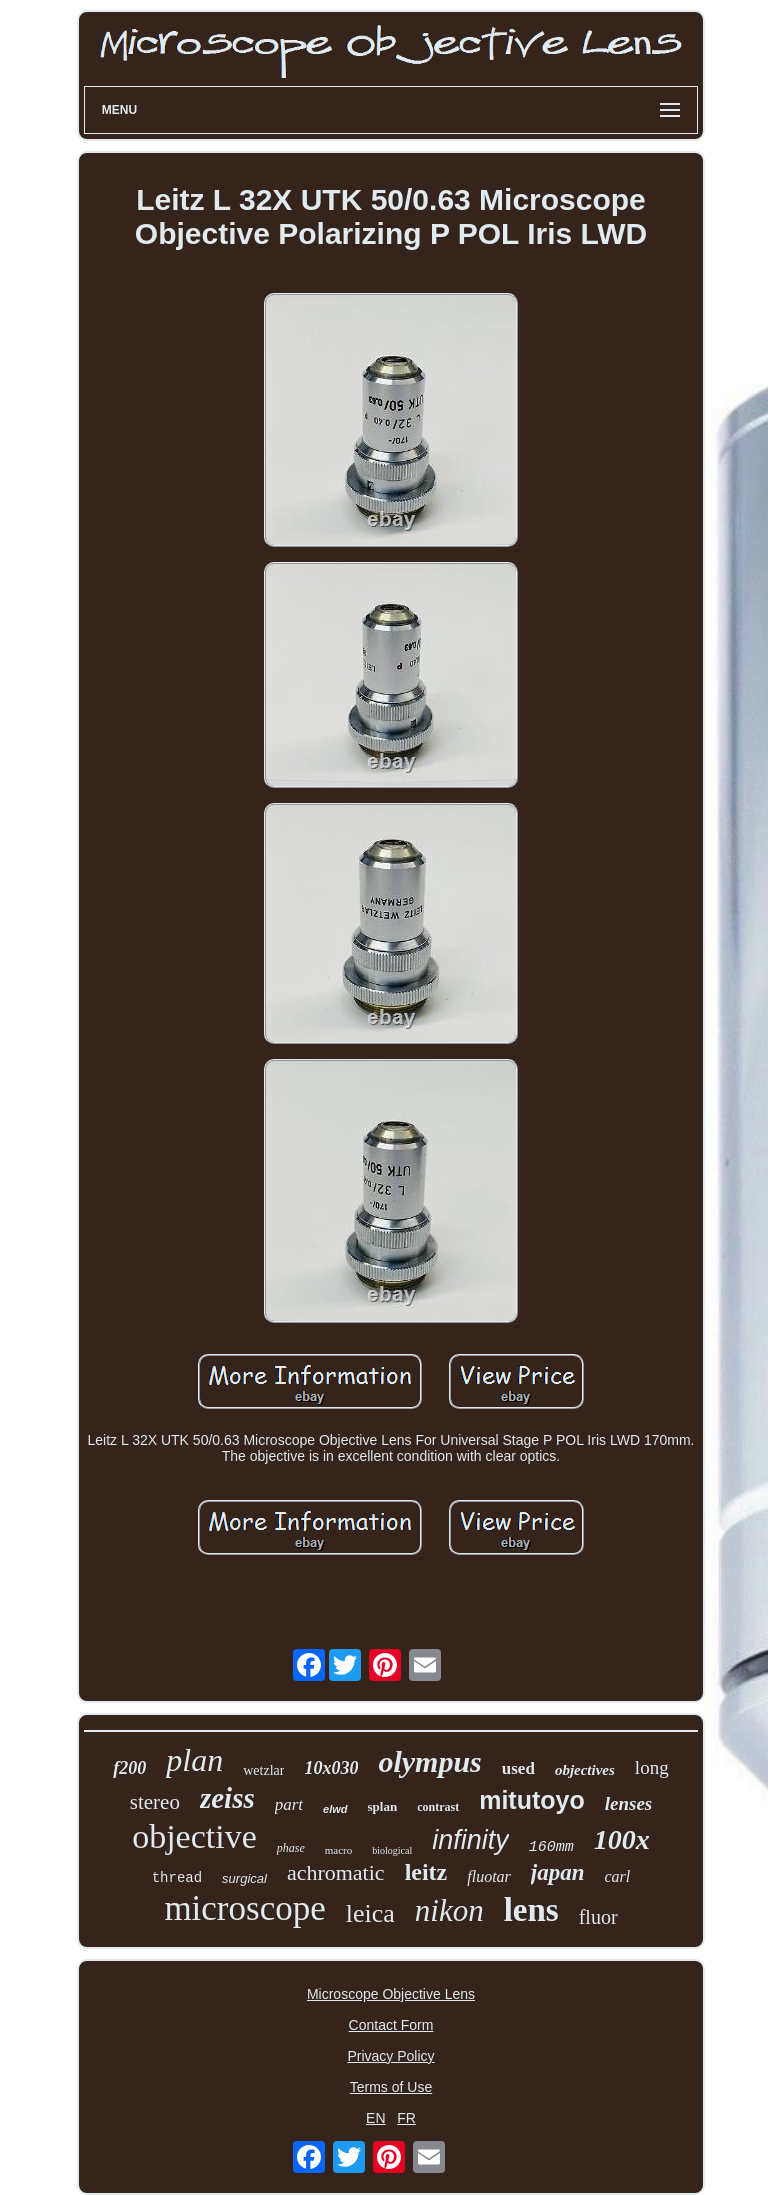 The image size is (768, 2195). I want to click on olympus, so click(429, 1761).